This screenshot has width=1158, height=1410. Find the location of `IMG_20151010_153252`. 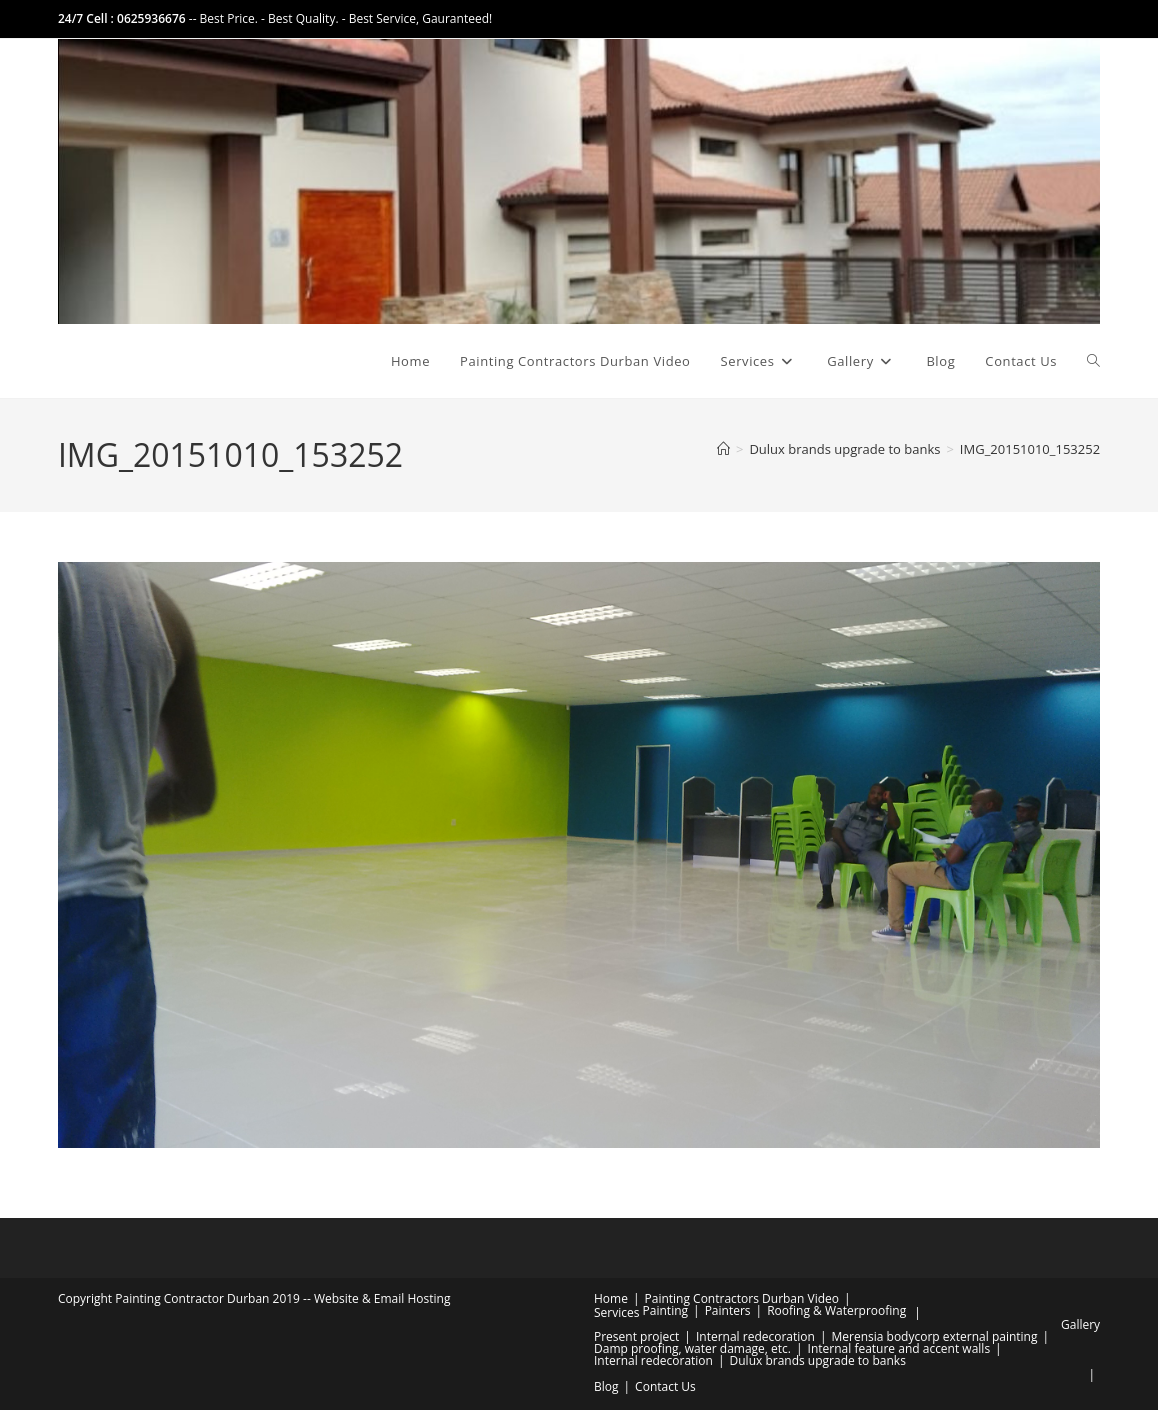

IMG_20151010_153252 is located at coordinates (1030, 449).